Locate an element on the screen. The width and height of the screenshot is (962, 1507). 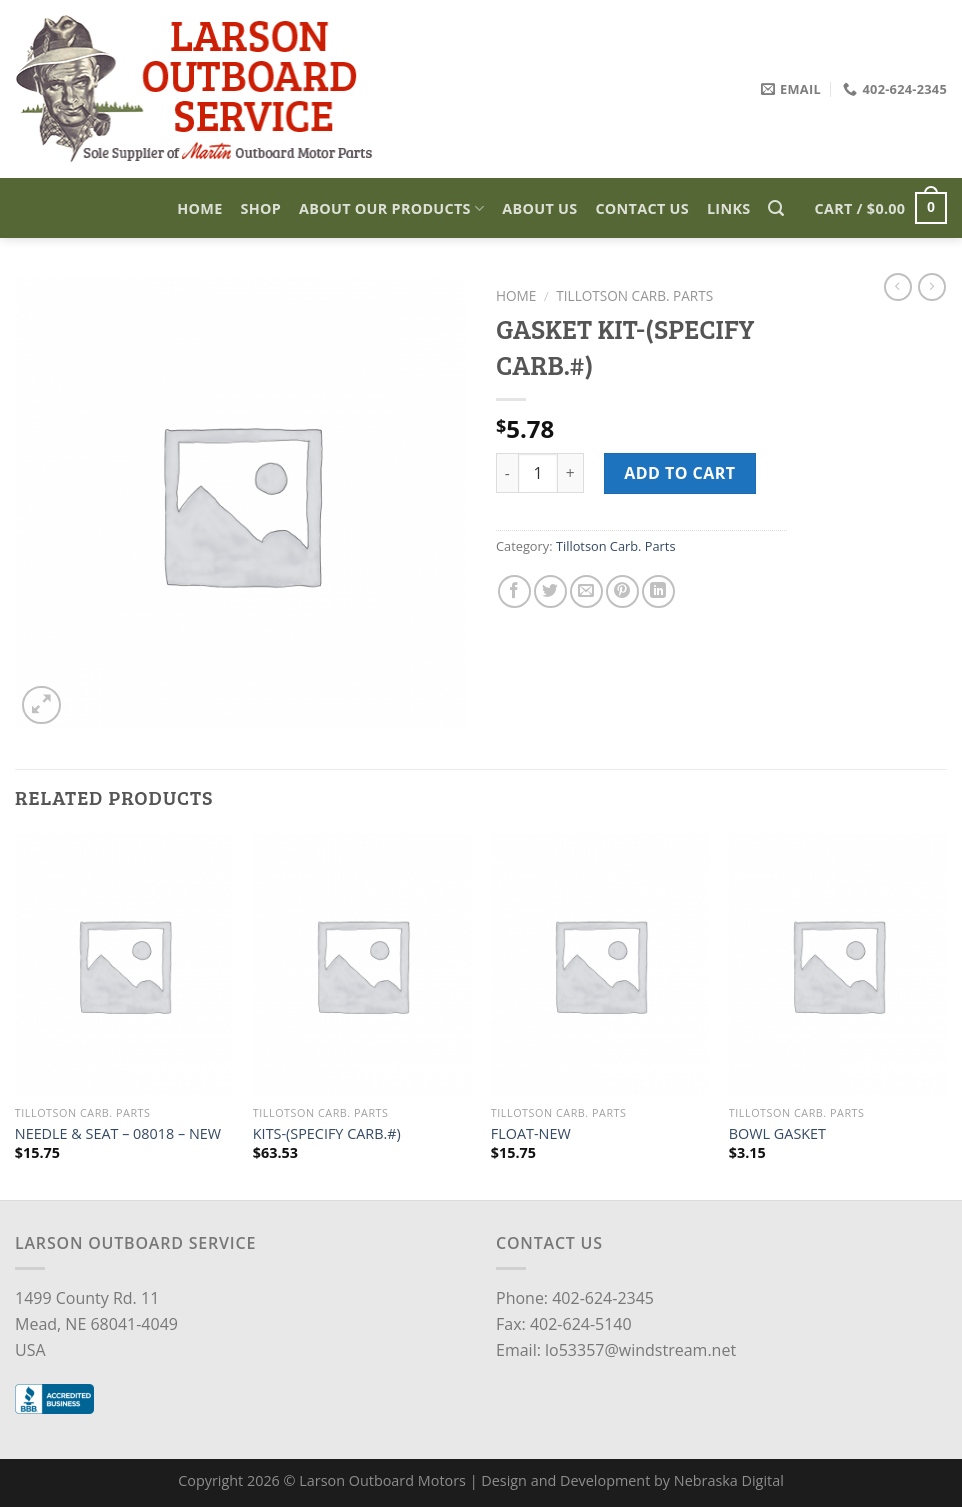
Add to cart is located at coordinates (679, 473).